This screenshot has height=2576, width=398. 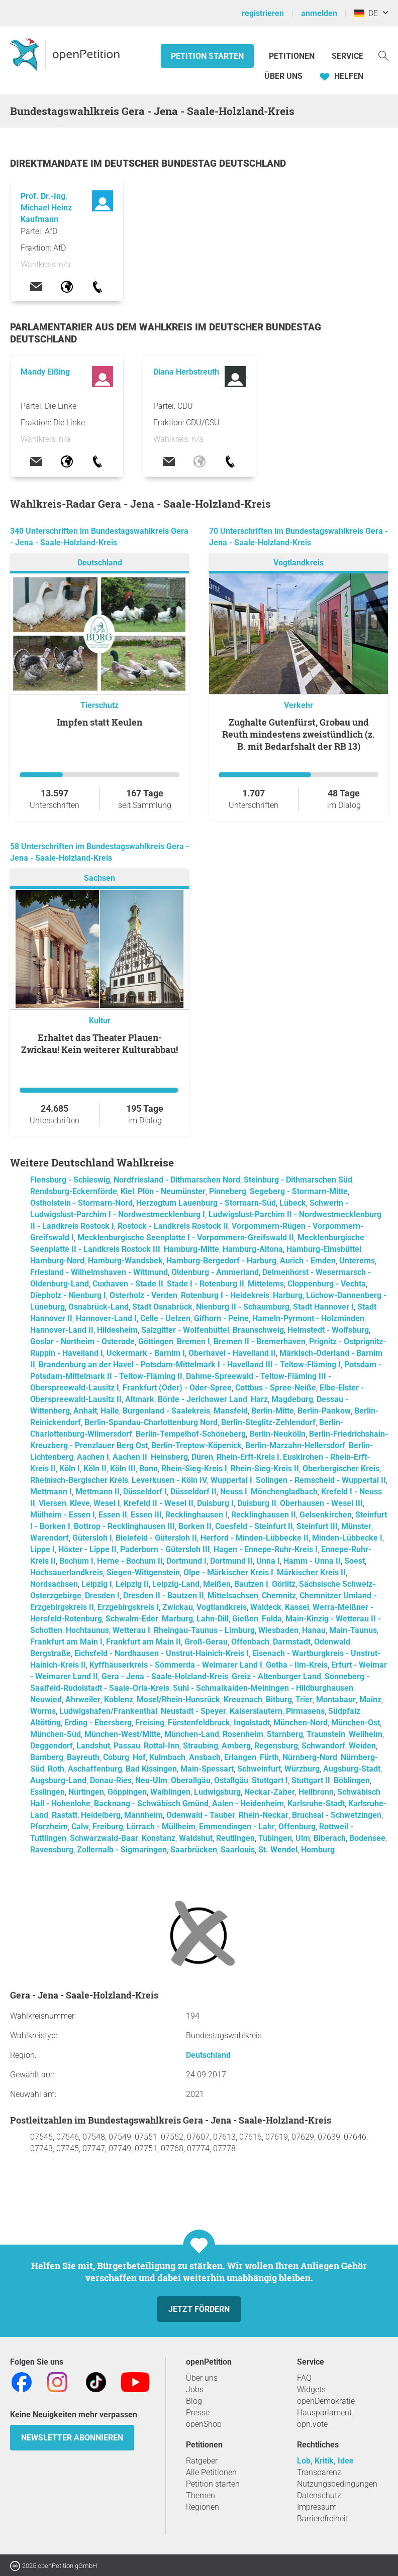 I want to click on Augsburg-Land, so click(x=58, y=1780).